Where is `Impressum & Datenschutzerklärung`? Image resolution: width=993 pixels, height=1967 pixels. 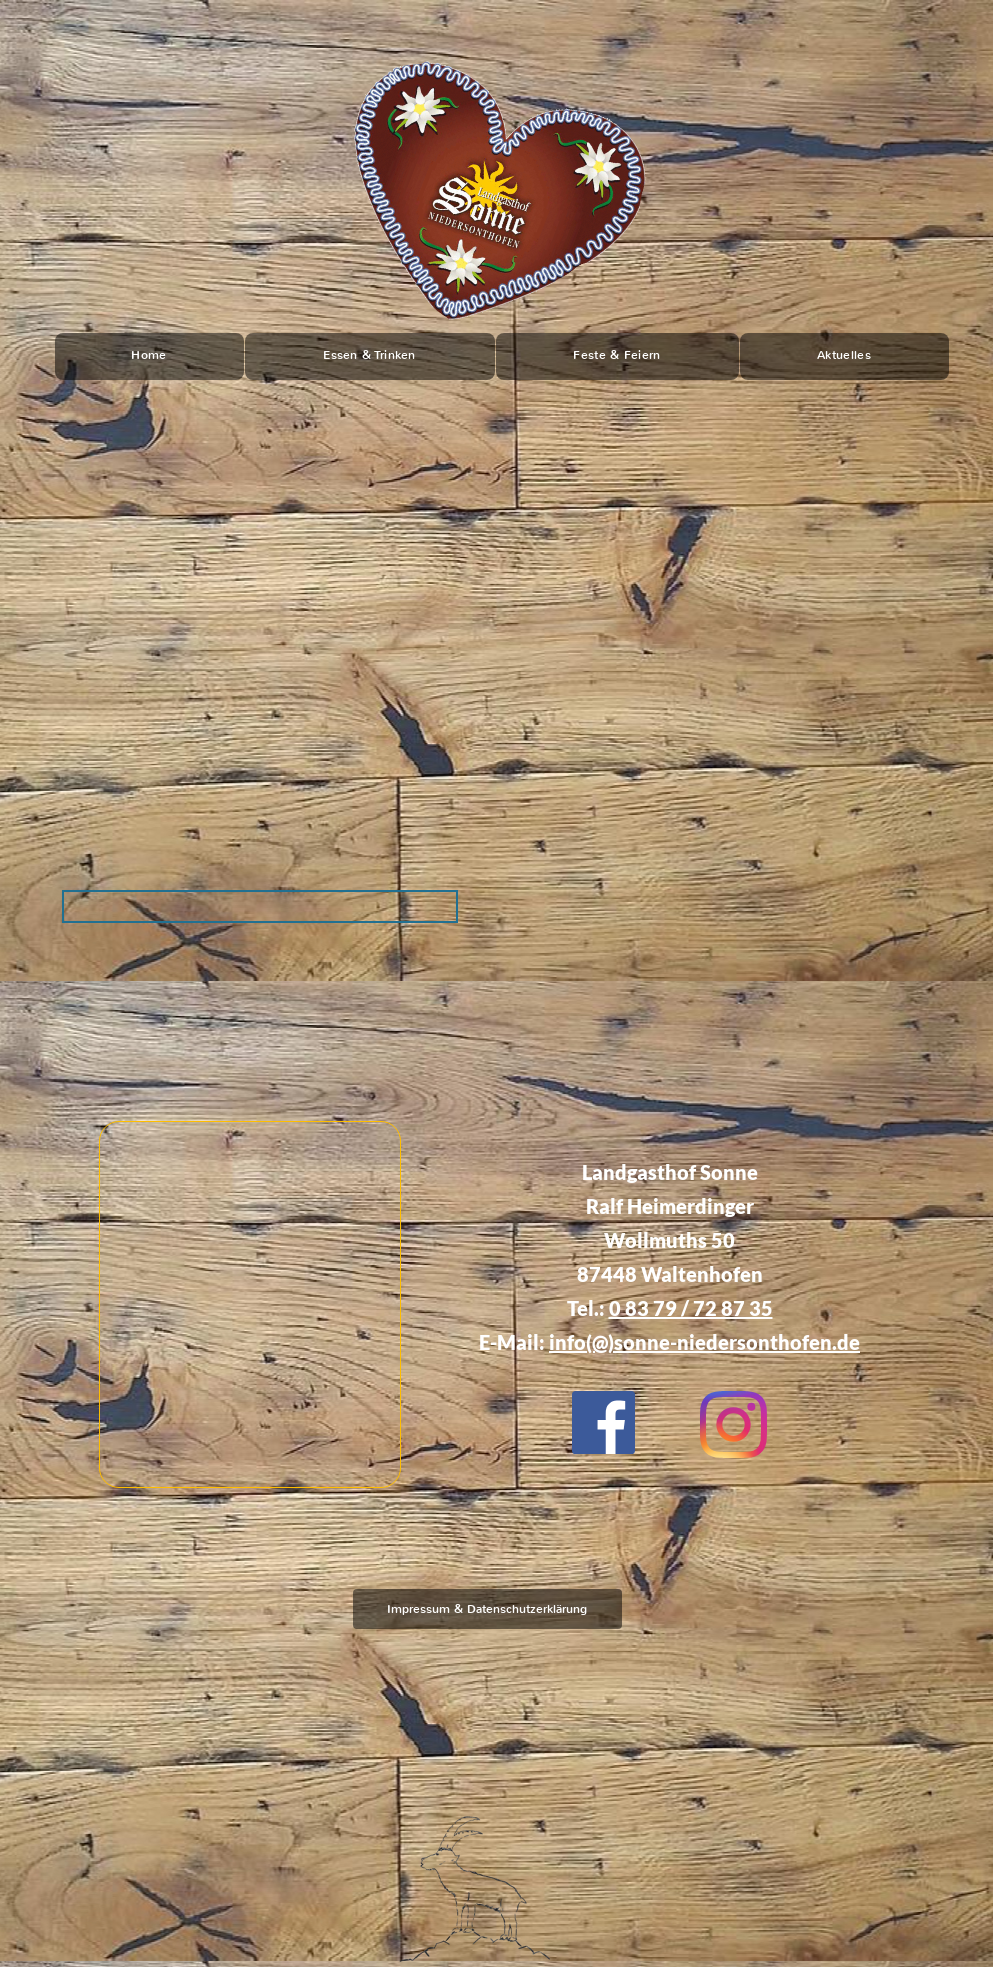 Impressum & Datenschutzerklärung is located at coordinates (487, 1609).